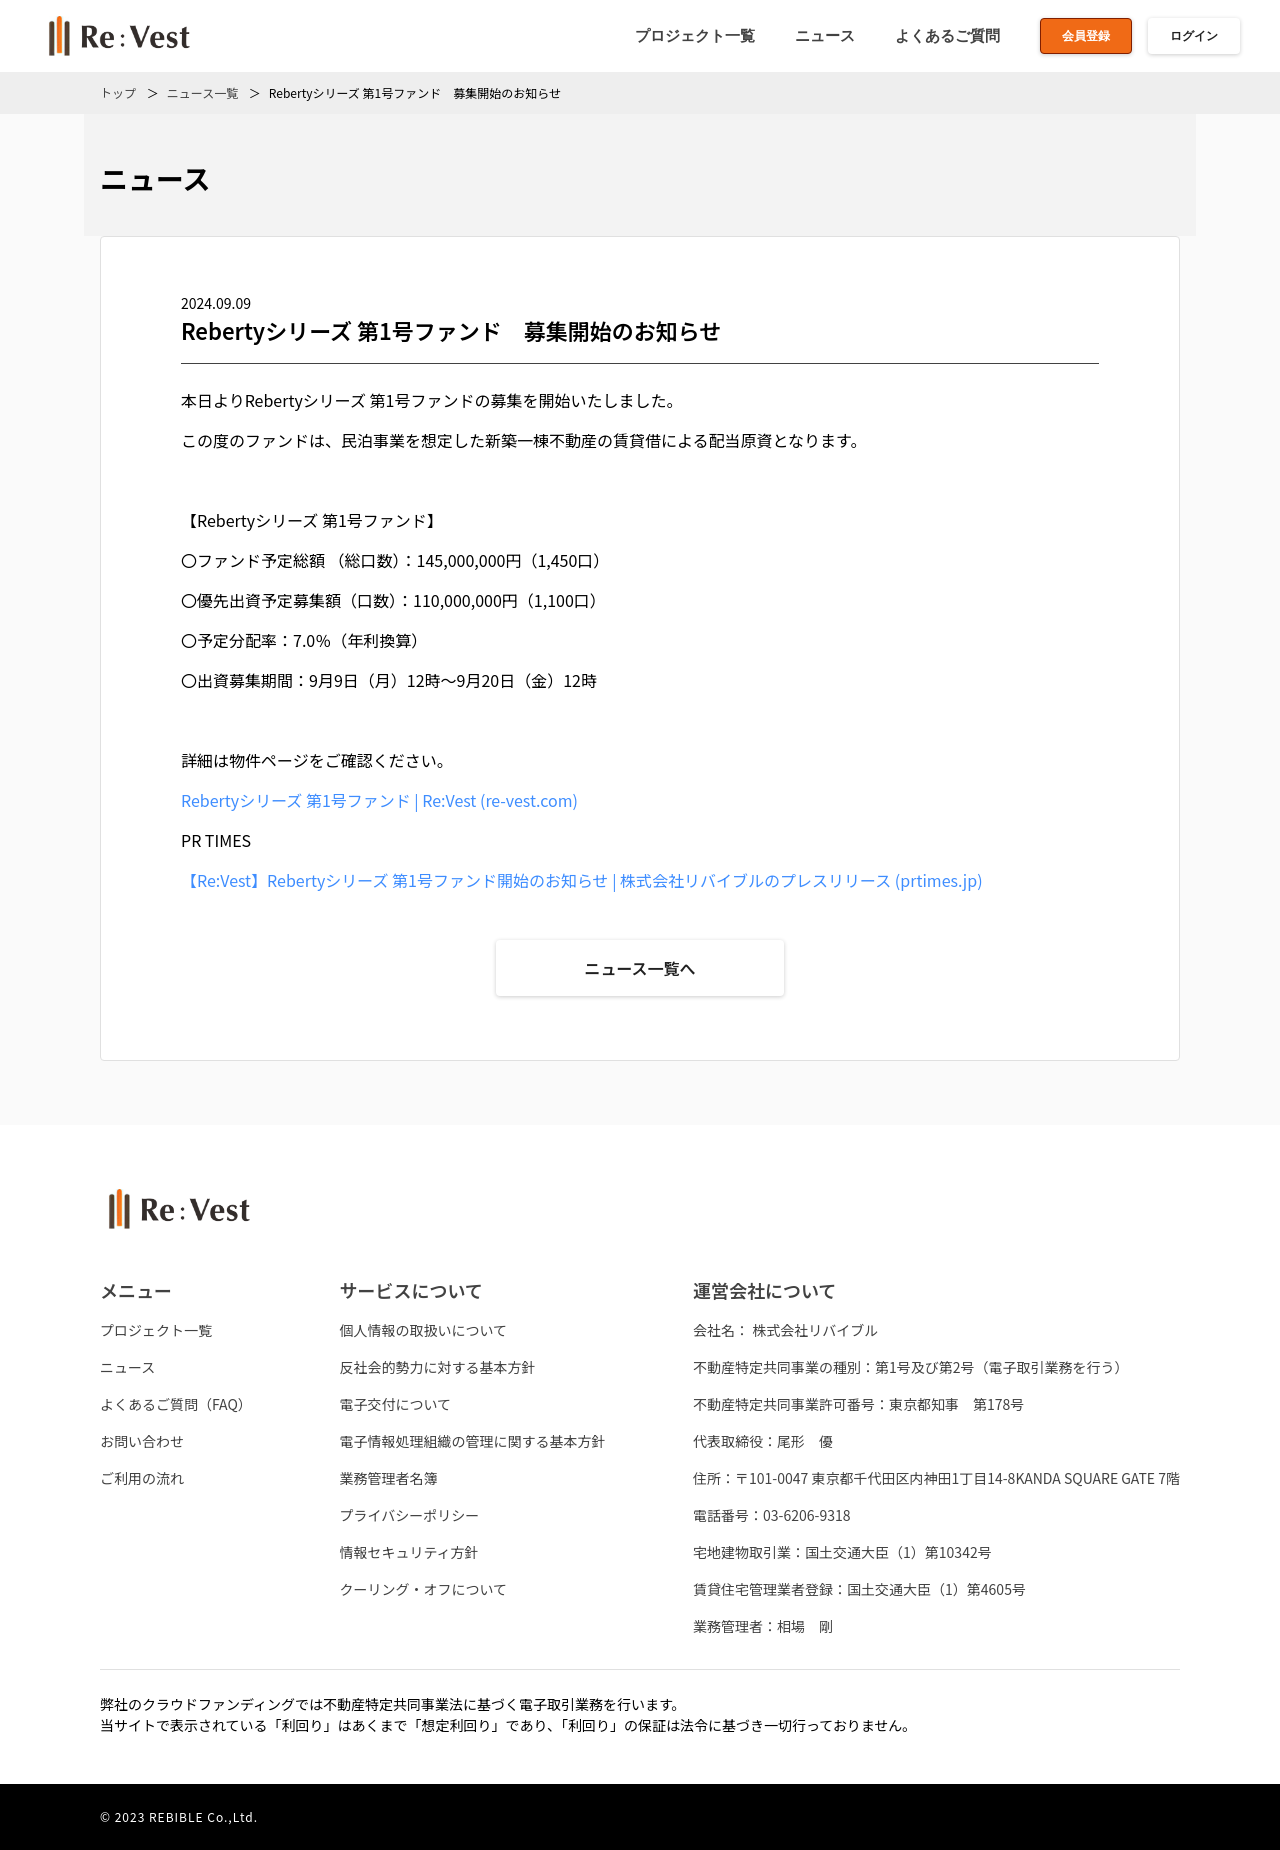  What do you see at coordinates (409, 1515) in the screenshot?
I see `プライバシーポリシー` at bounding box center [409, 1515].